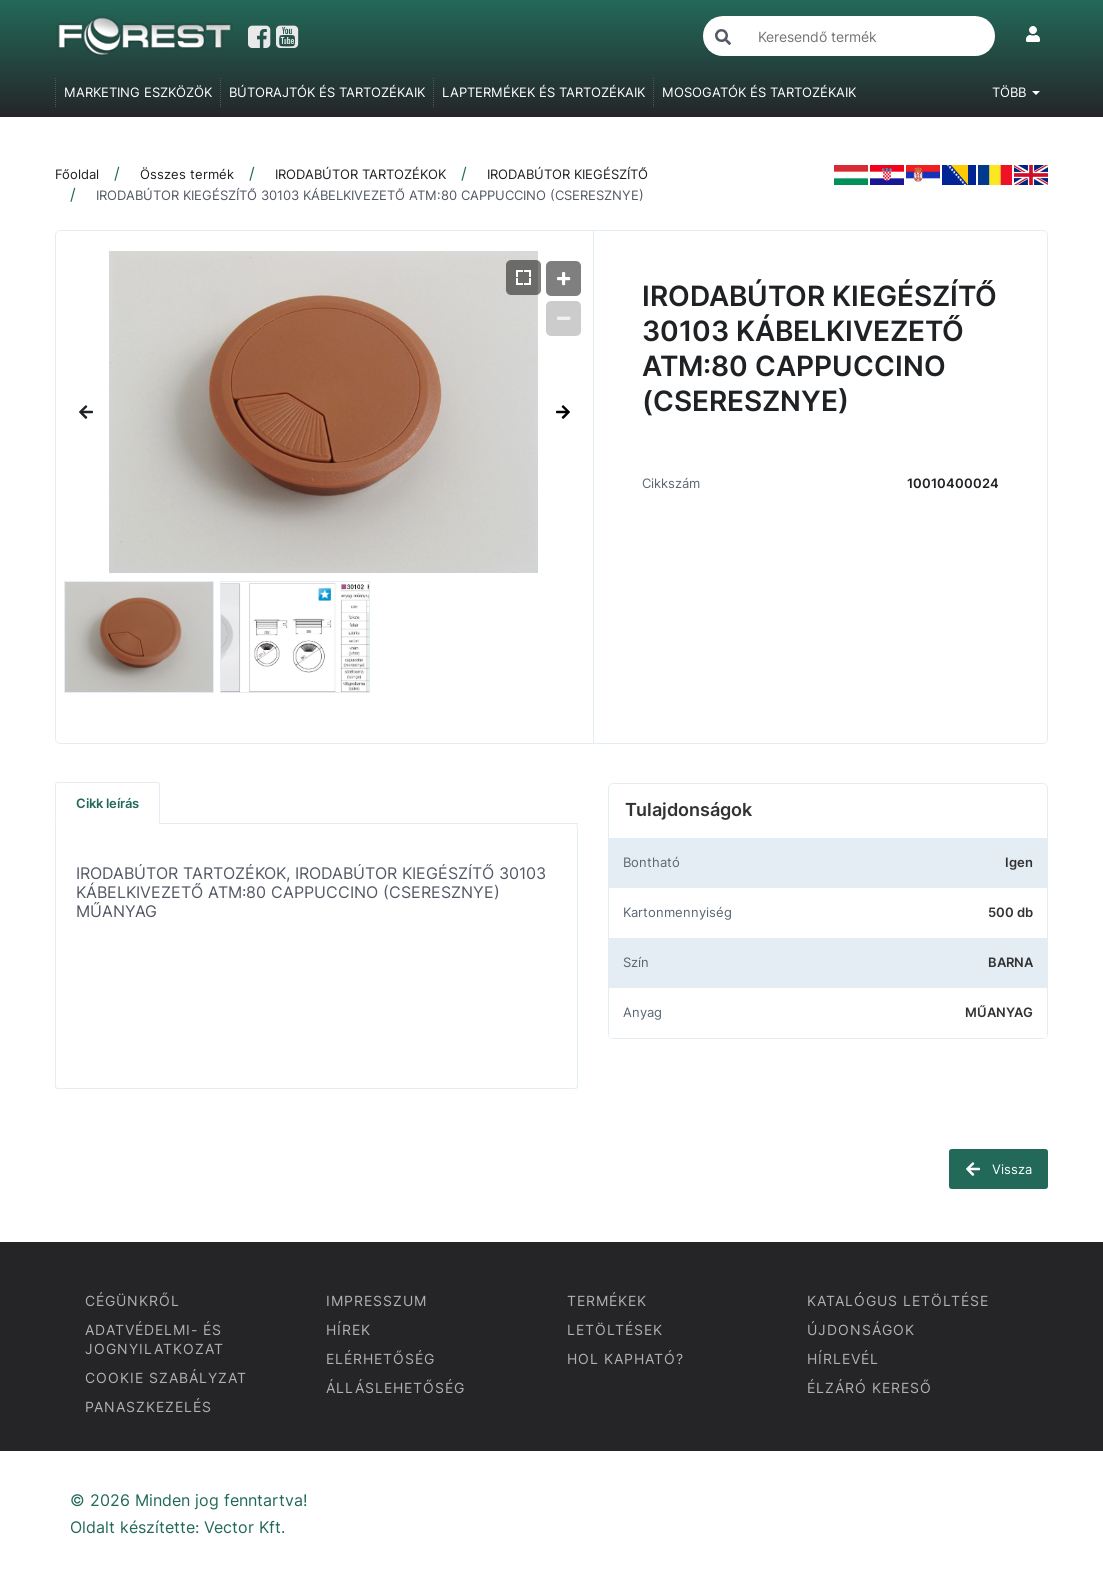 This screenshot has height=1591, width=1103. Describe the element at coordinates (1016, 92) in the screenshot. I see `Több` at that location.